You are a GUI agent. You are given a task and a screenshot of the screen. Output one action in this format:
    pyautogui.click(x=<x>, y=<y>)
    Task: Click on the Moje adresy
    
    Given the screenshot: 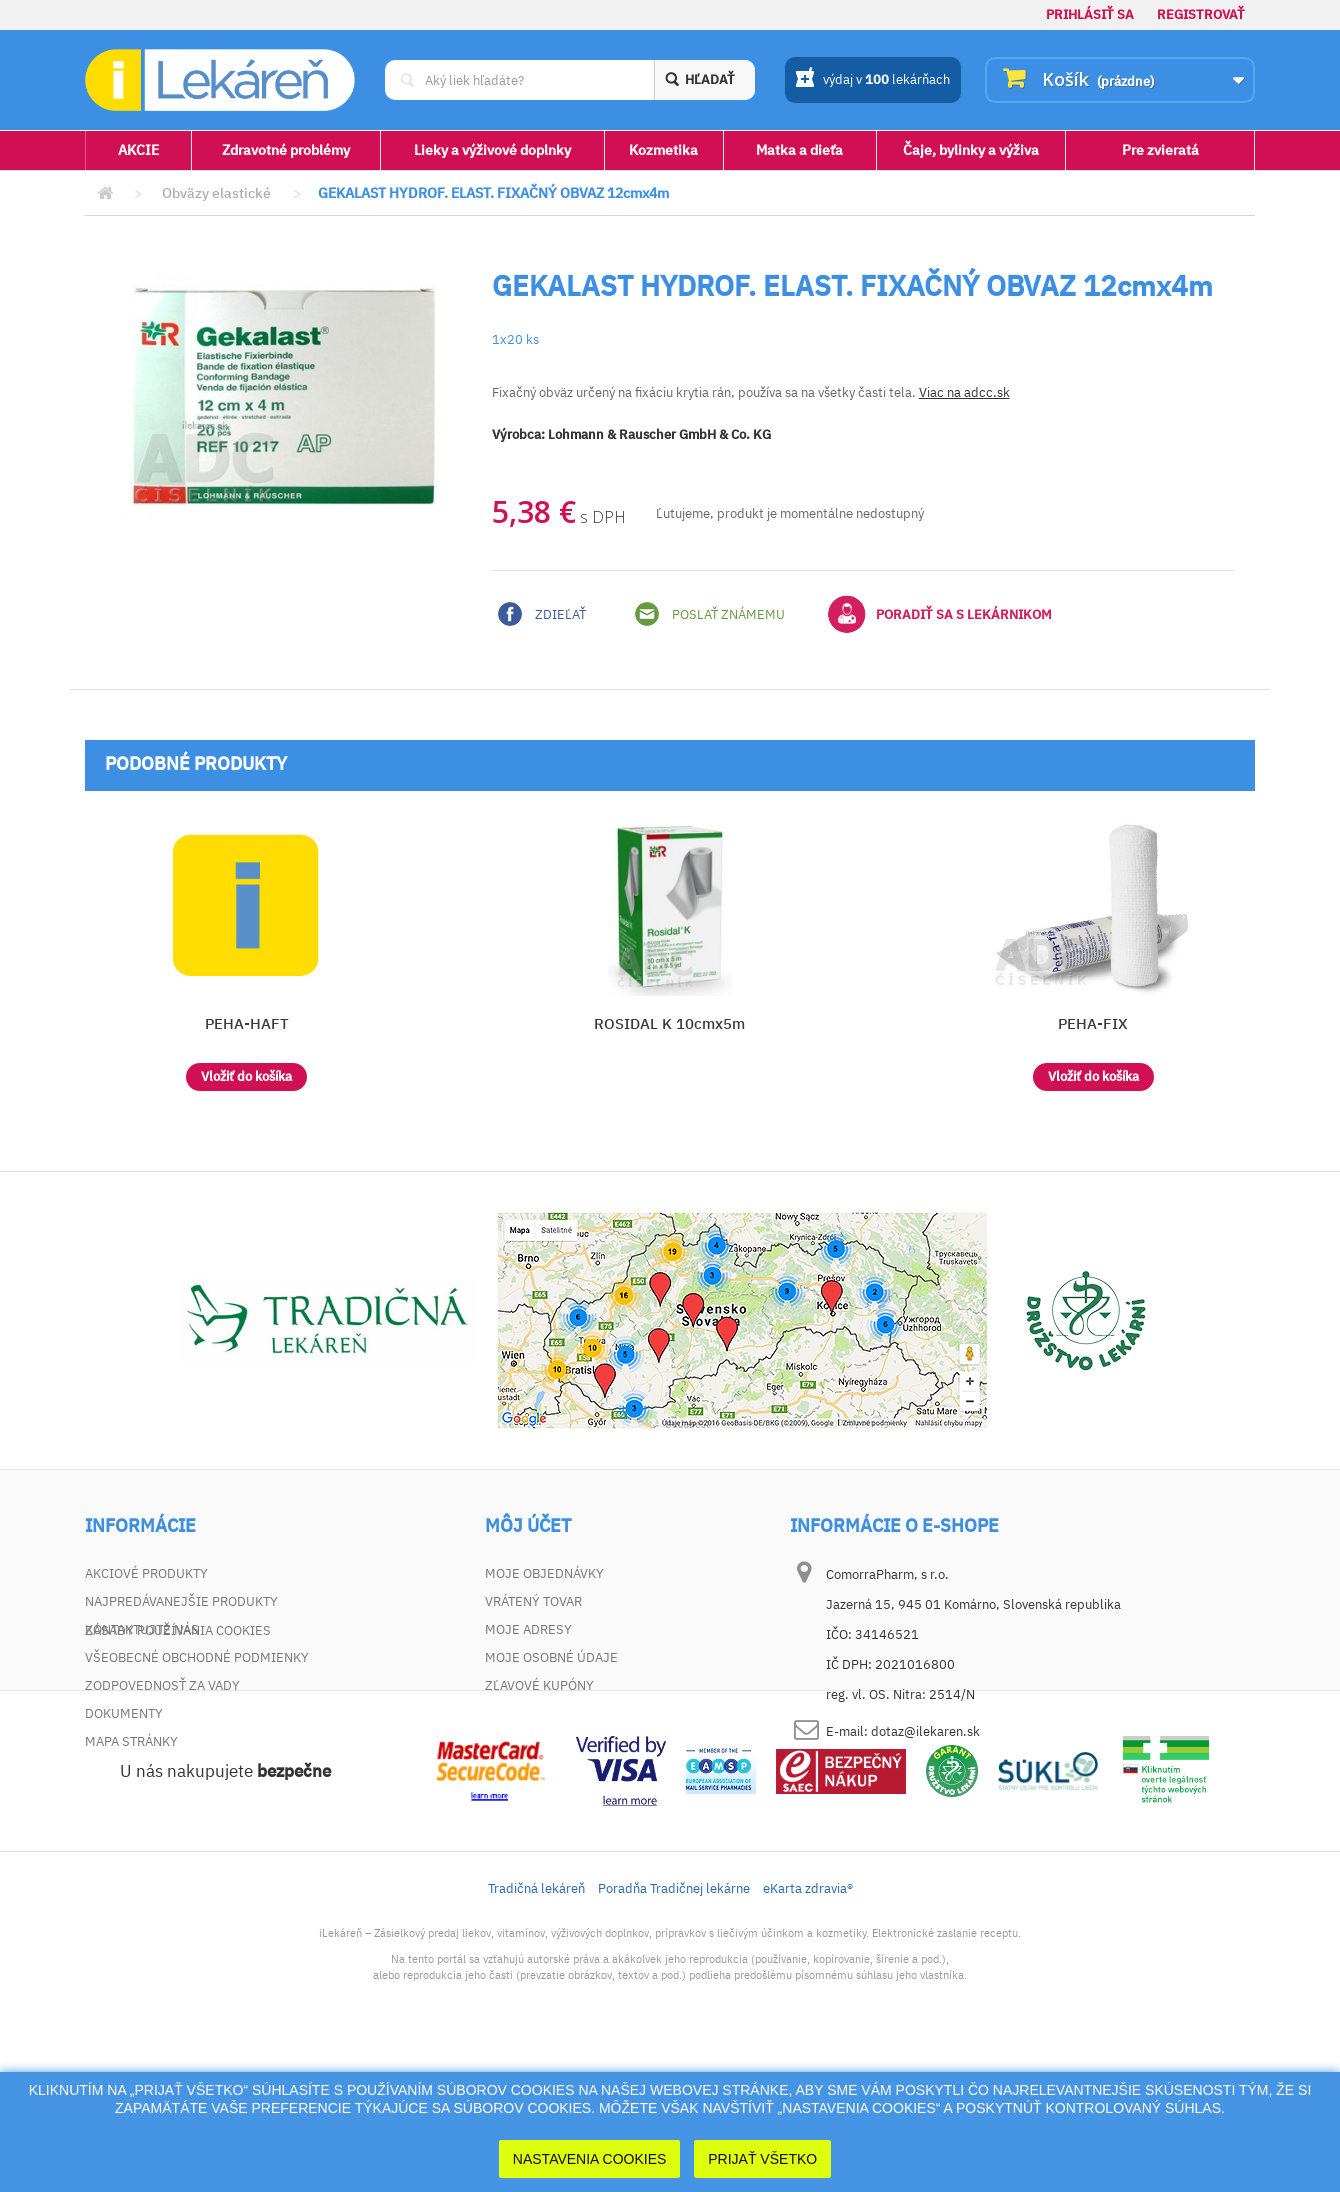 What is the action you would take?
    pyautogui.click(x=528, y=1629)
    